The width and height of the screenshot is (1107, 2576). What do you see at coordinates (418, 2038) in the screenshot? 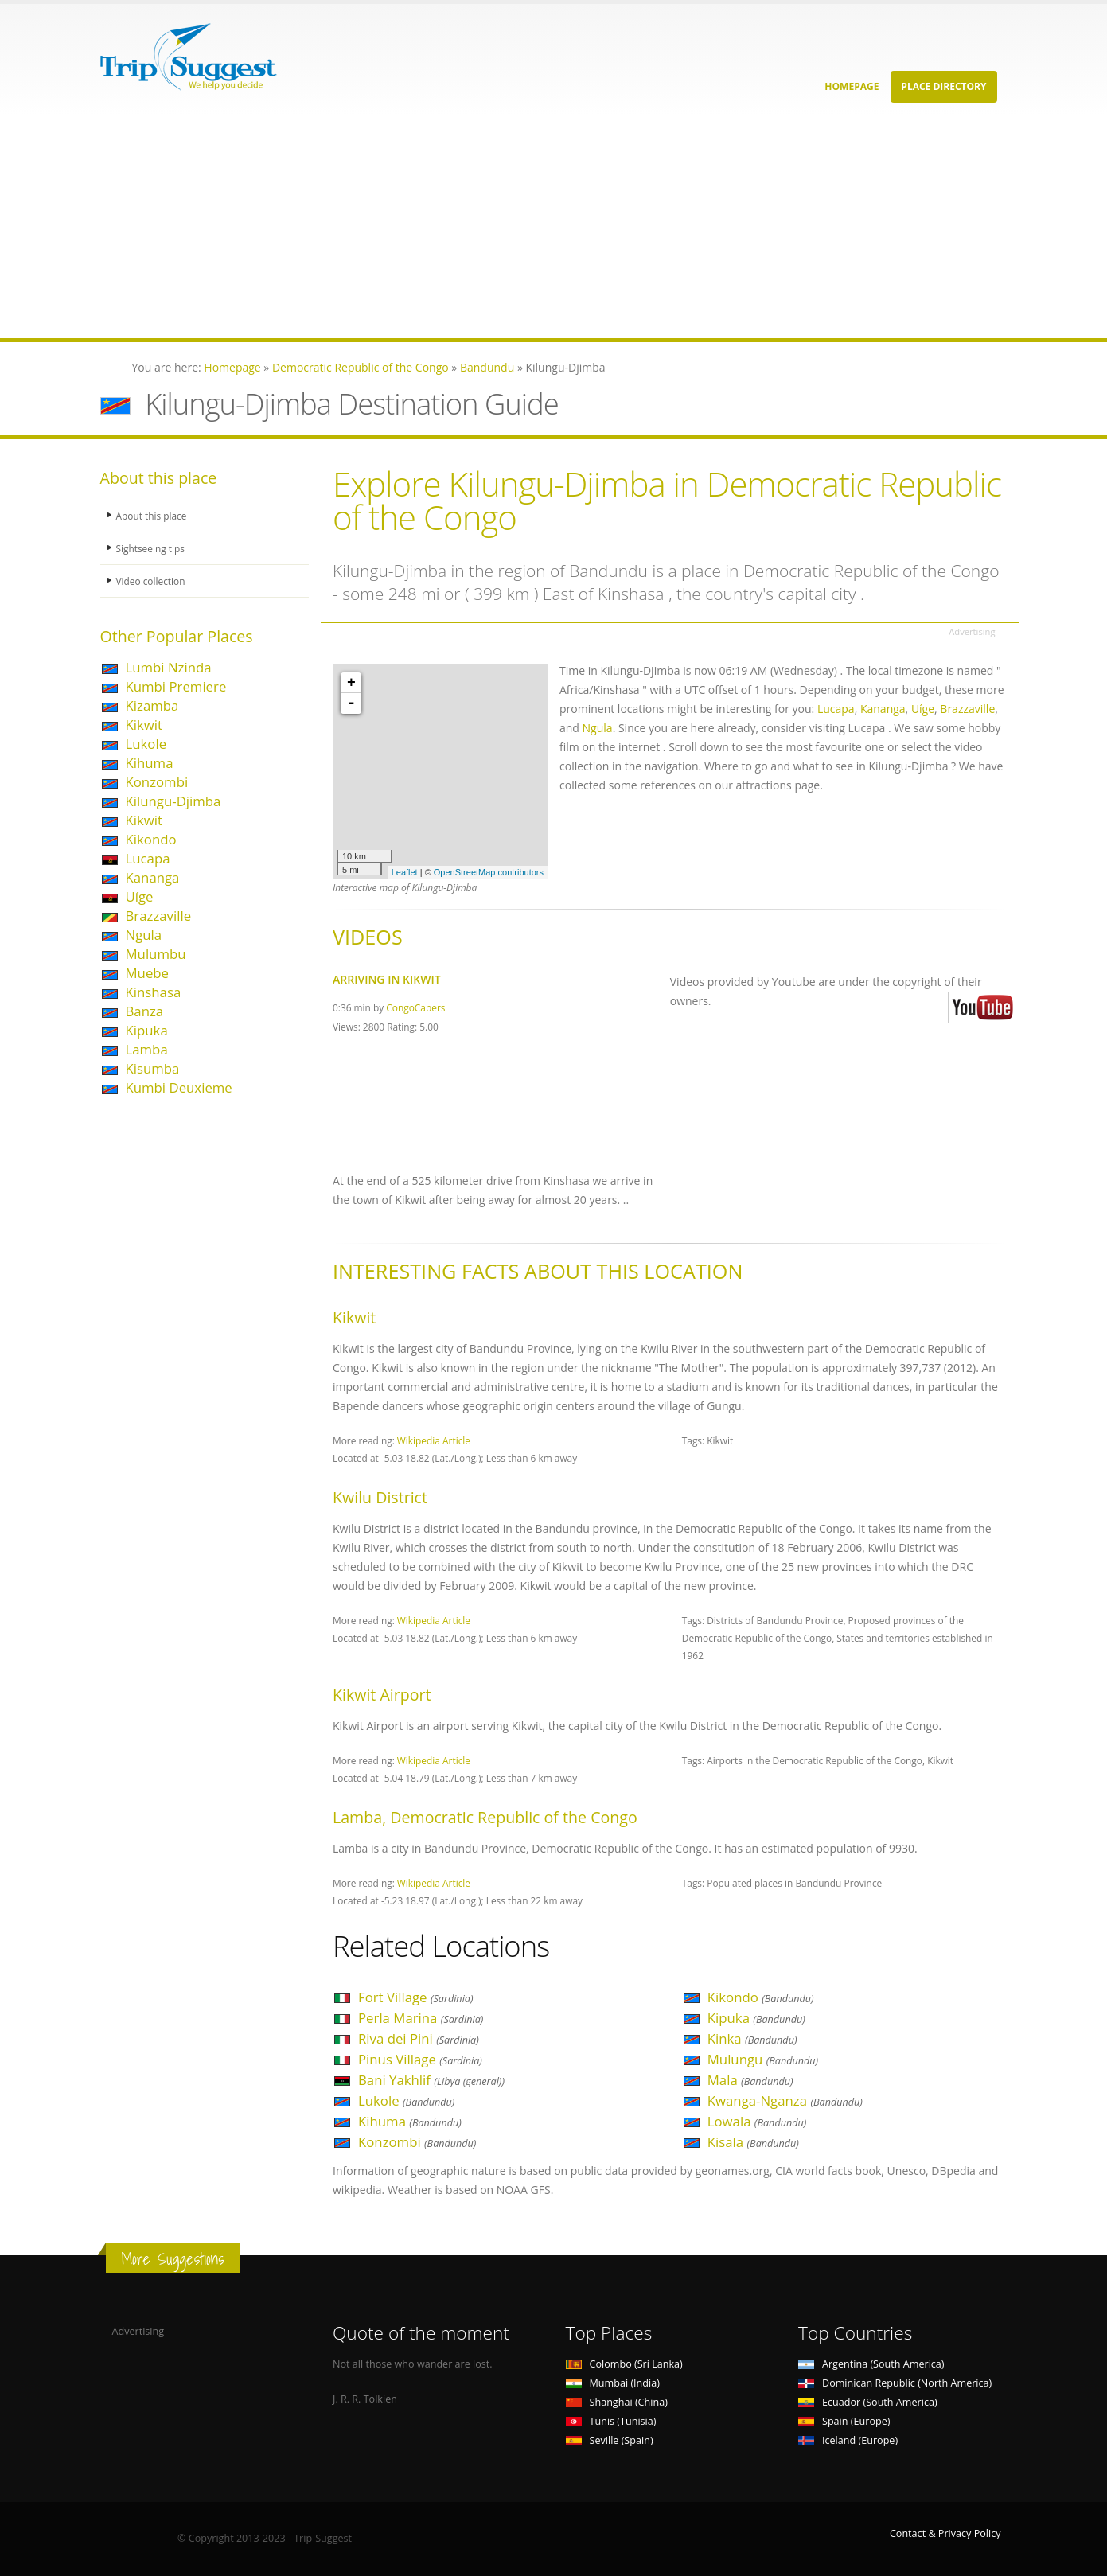
I see `Riva dei Pini` at bounding box center [418, 2038].